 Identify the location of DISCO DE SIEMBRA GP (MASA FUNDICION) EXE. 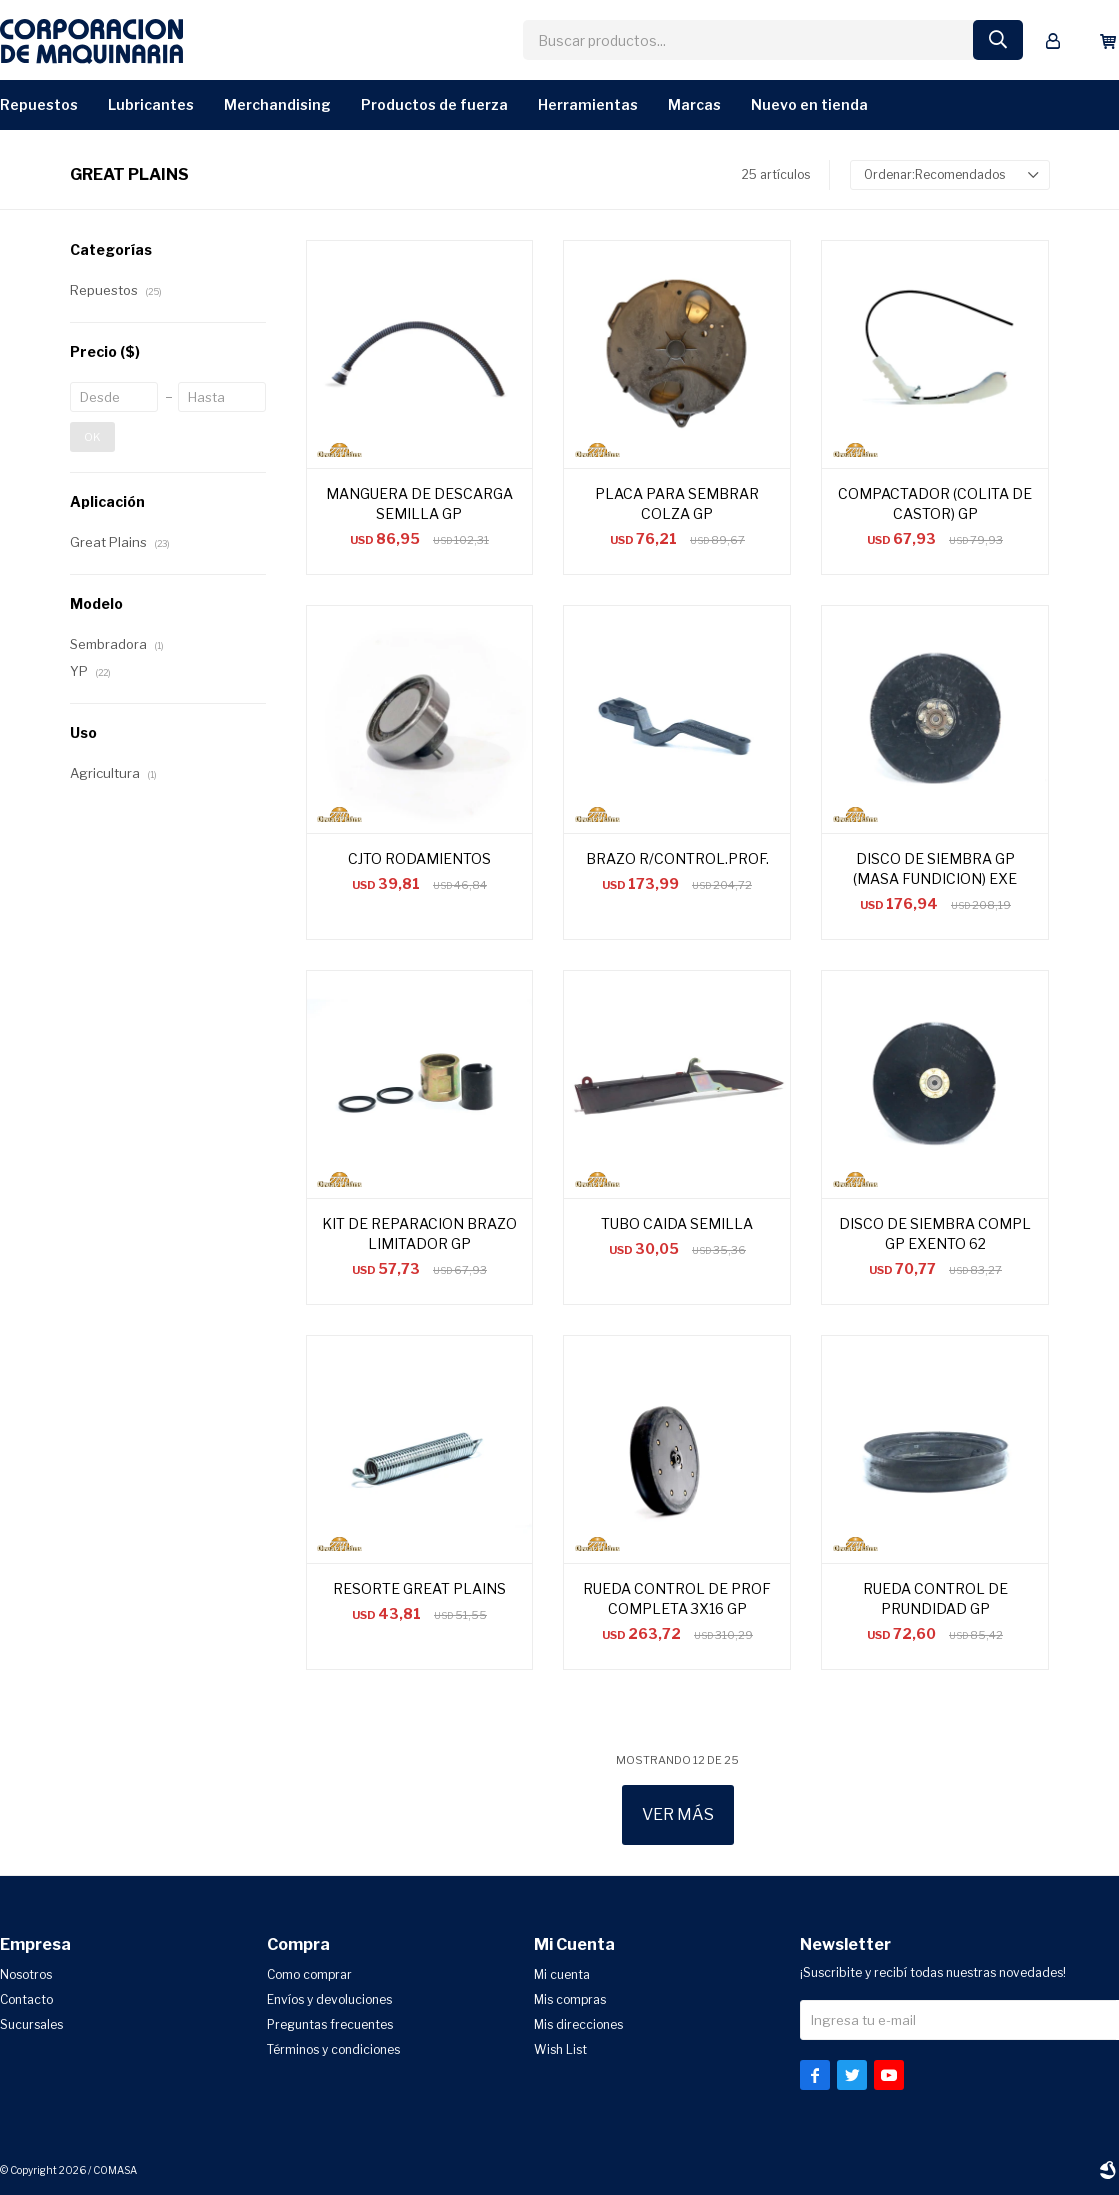
(935, 868).